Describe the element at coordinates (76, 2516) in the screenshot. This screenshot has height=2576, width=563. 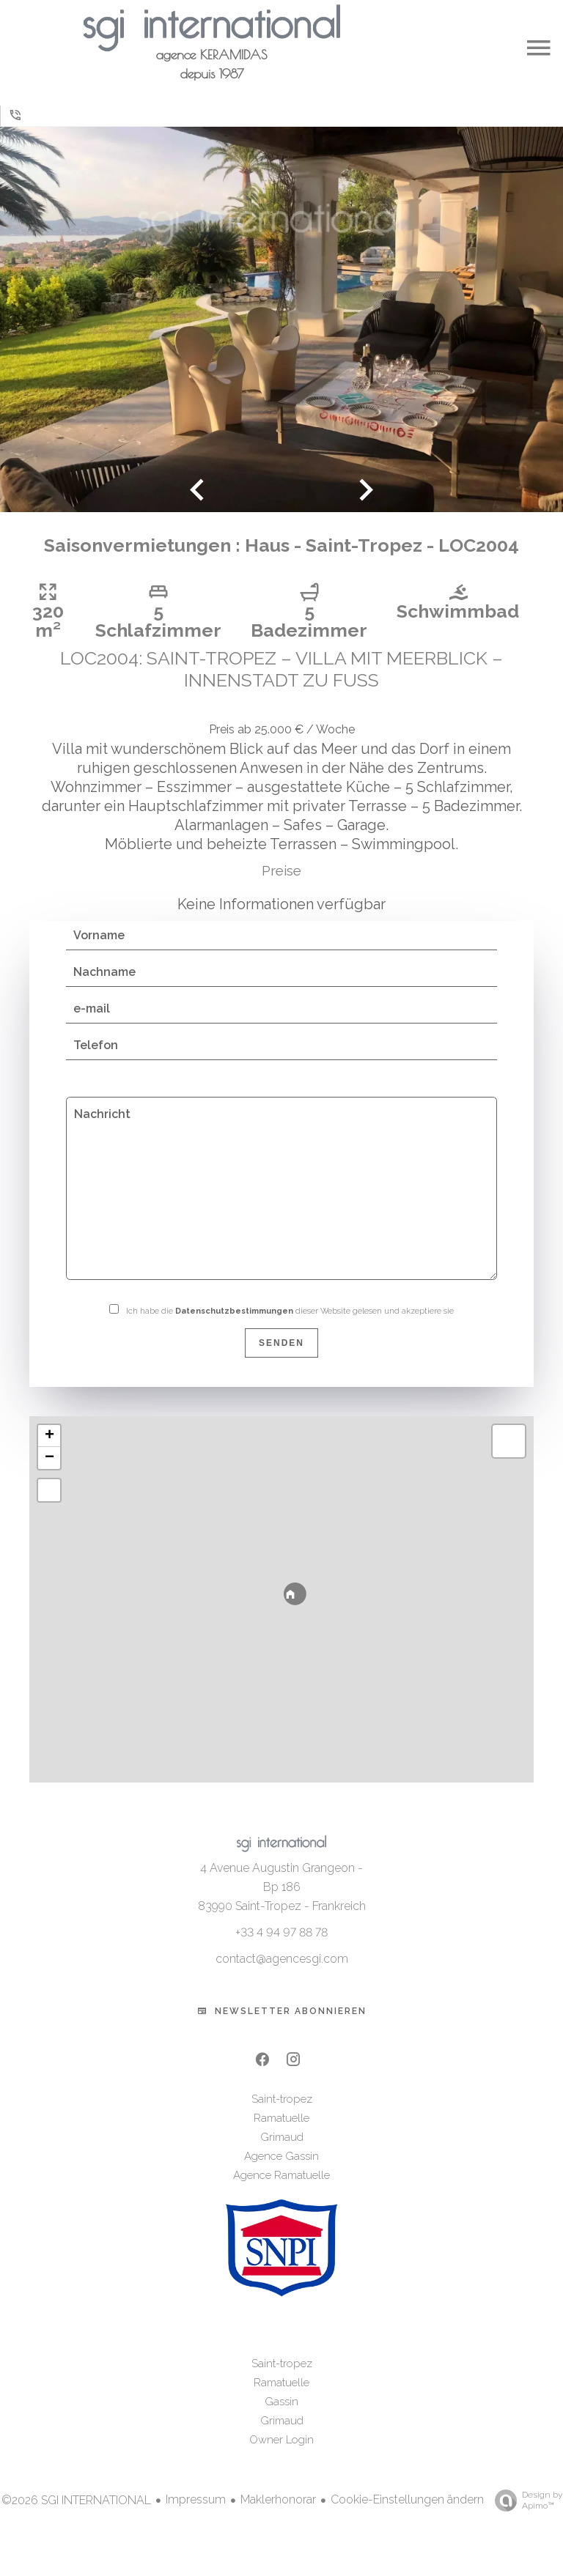
I see `©2026 SGI INTERNATIONAL` at that location.